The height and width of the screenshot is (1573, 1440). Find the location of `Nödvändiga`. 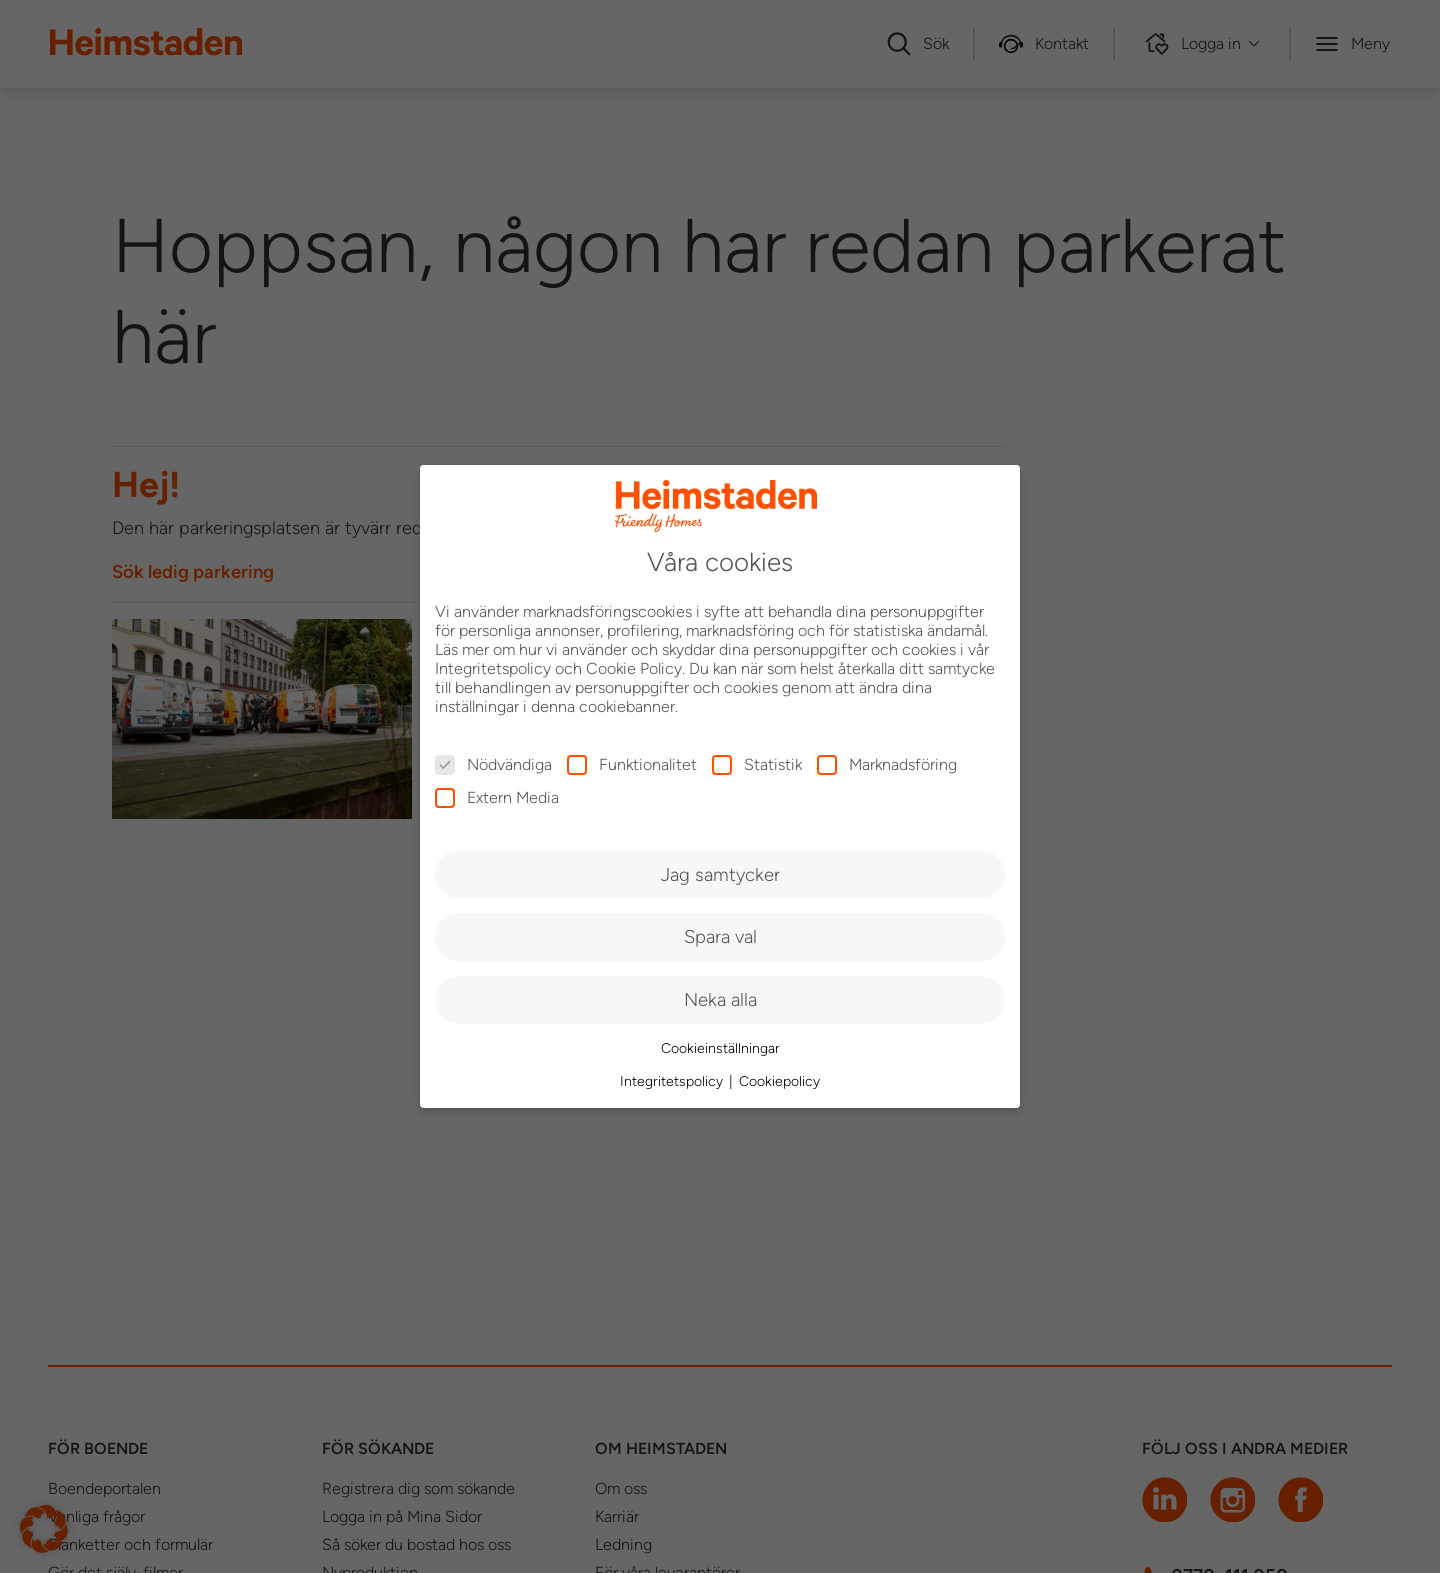

Nödvändiga is located at coordinates (493, 764).